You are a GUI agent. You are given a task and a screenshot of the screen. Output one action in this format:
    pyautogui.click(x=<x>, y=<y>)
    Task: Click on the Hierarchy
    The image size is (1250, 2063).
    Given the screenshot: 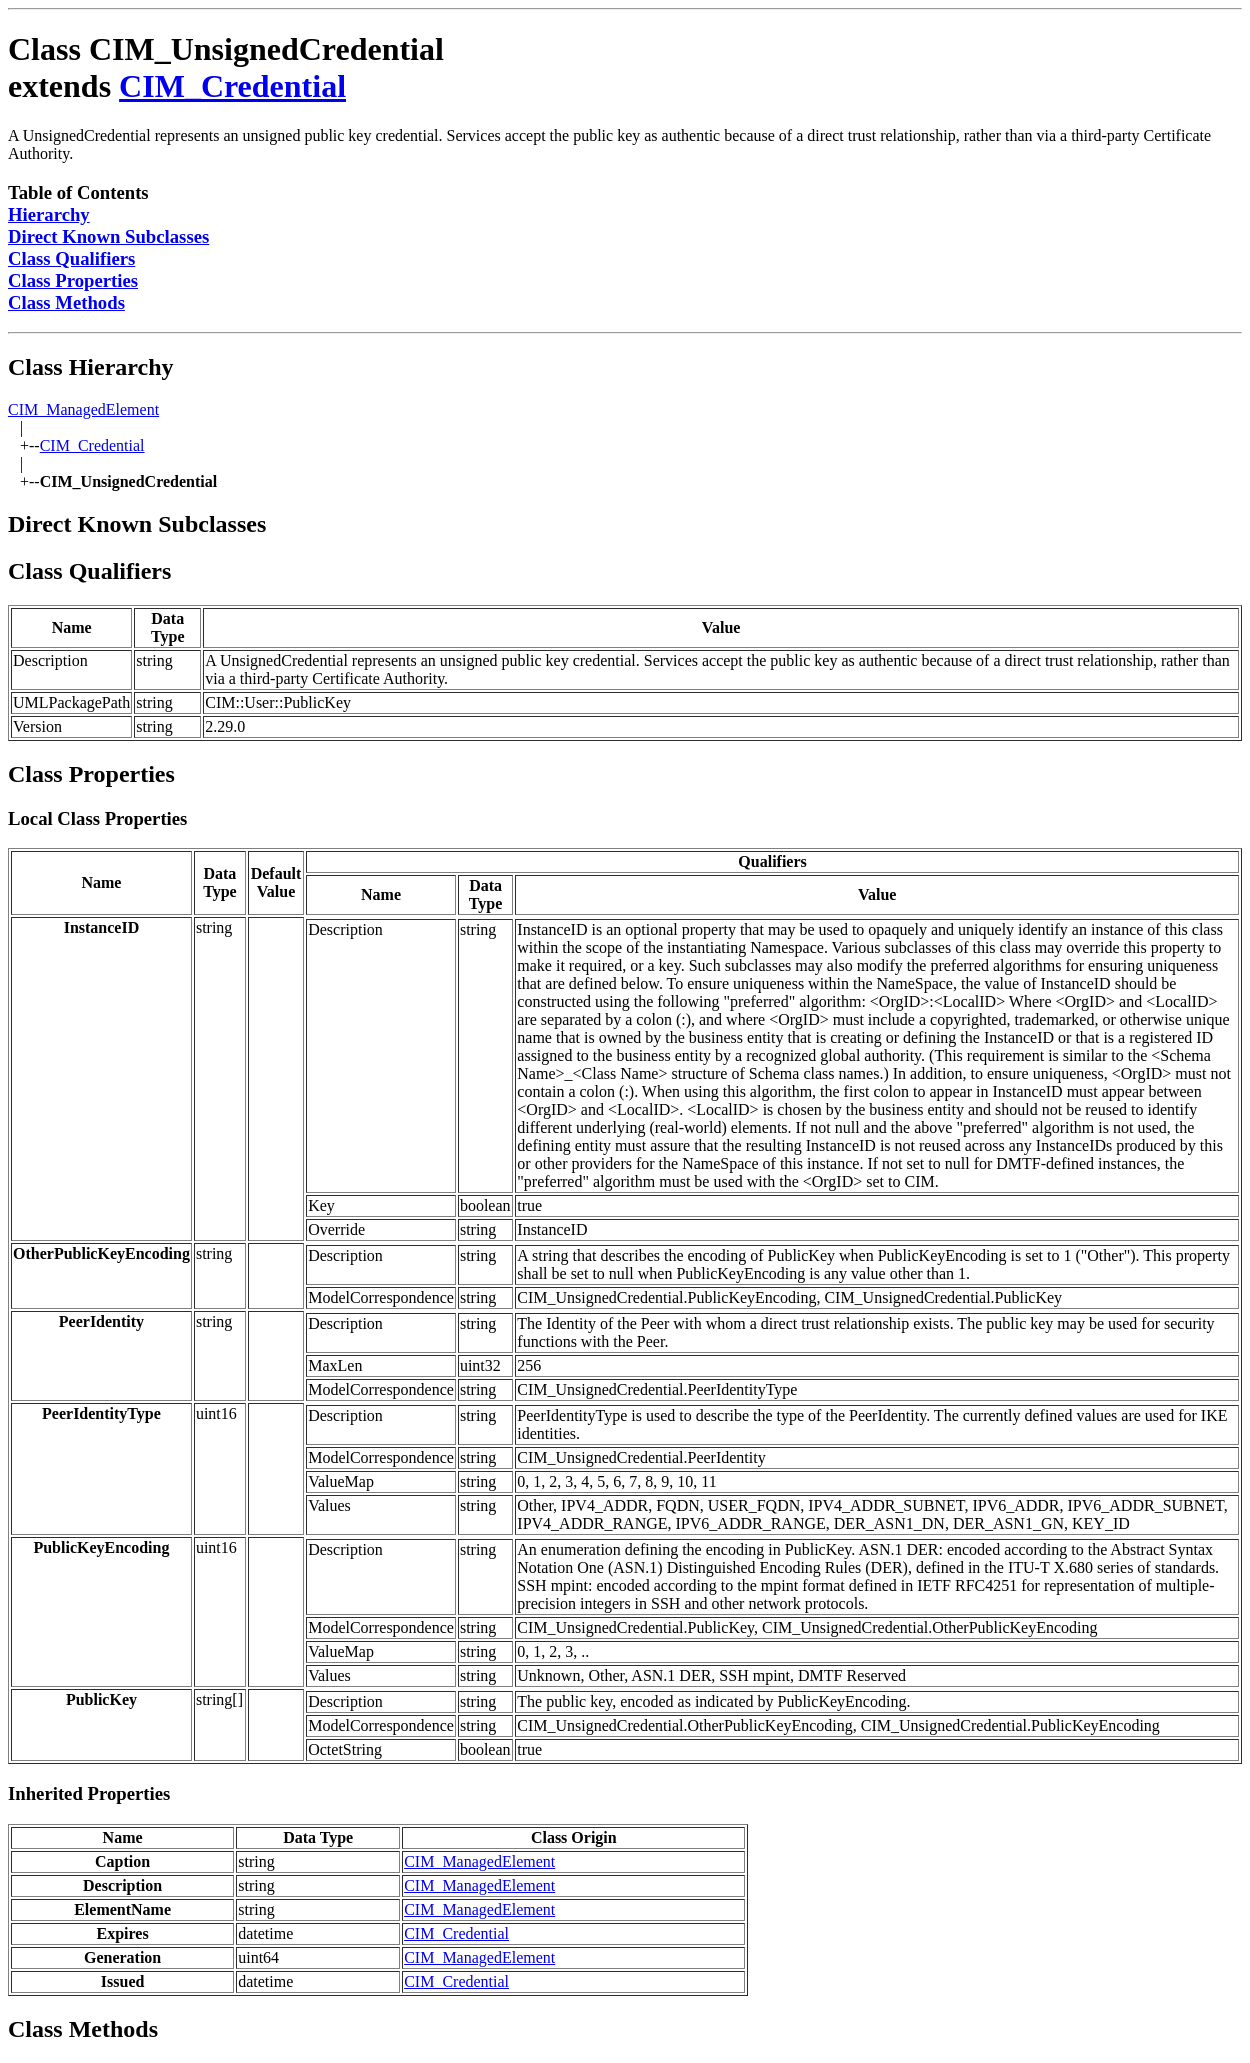 What is the action you would take?
    pyautogui.click(x=49, y=214)
    